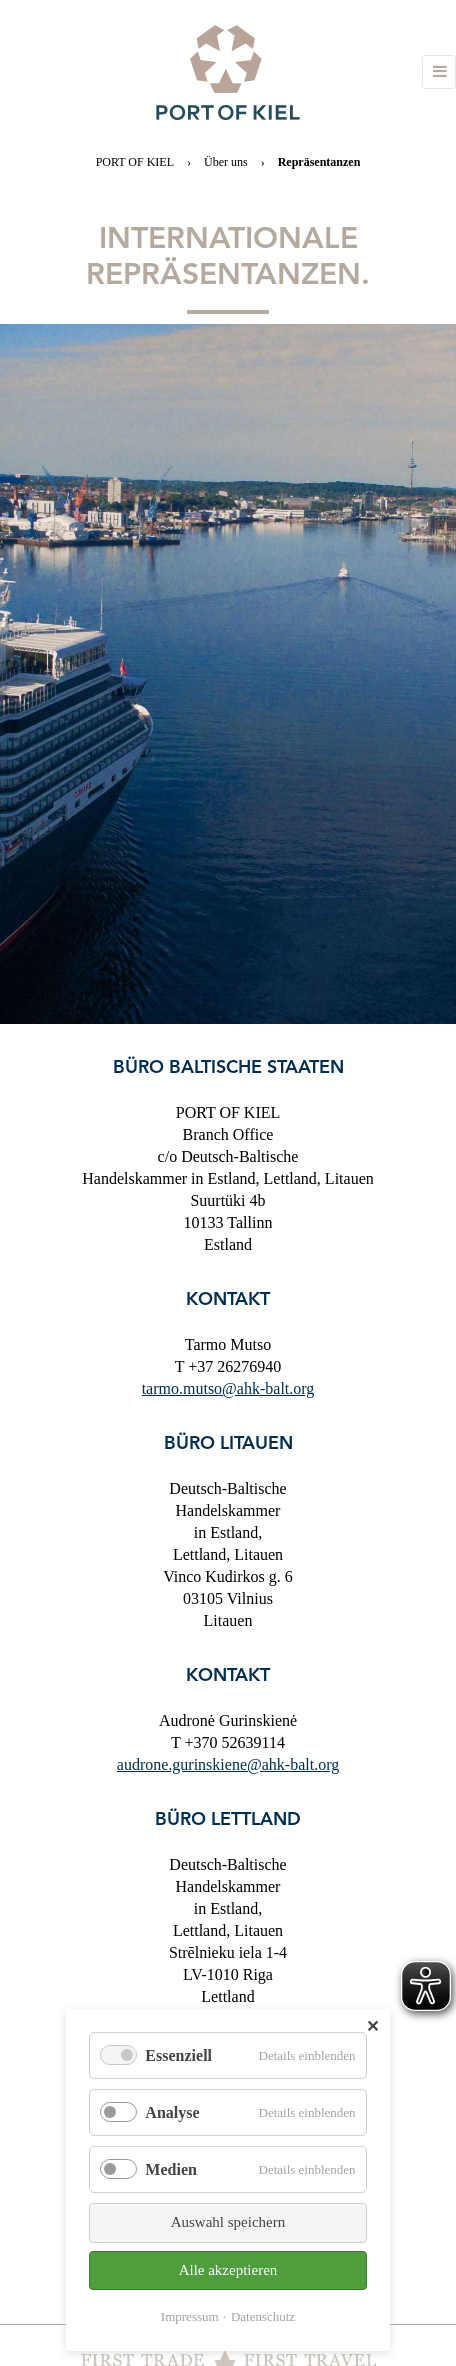  Describe the element at coordinates (372, 2026) in the screenshot. I see `✕ [Close]` at that location.